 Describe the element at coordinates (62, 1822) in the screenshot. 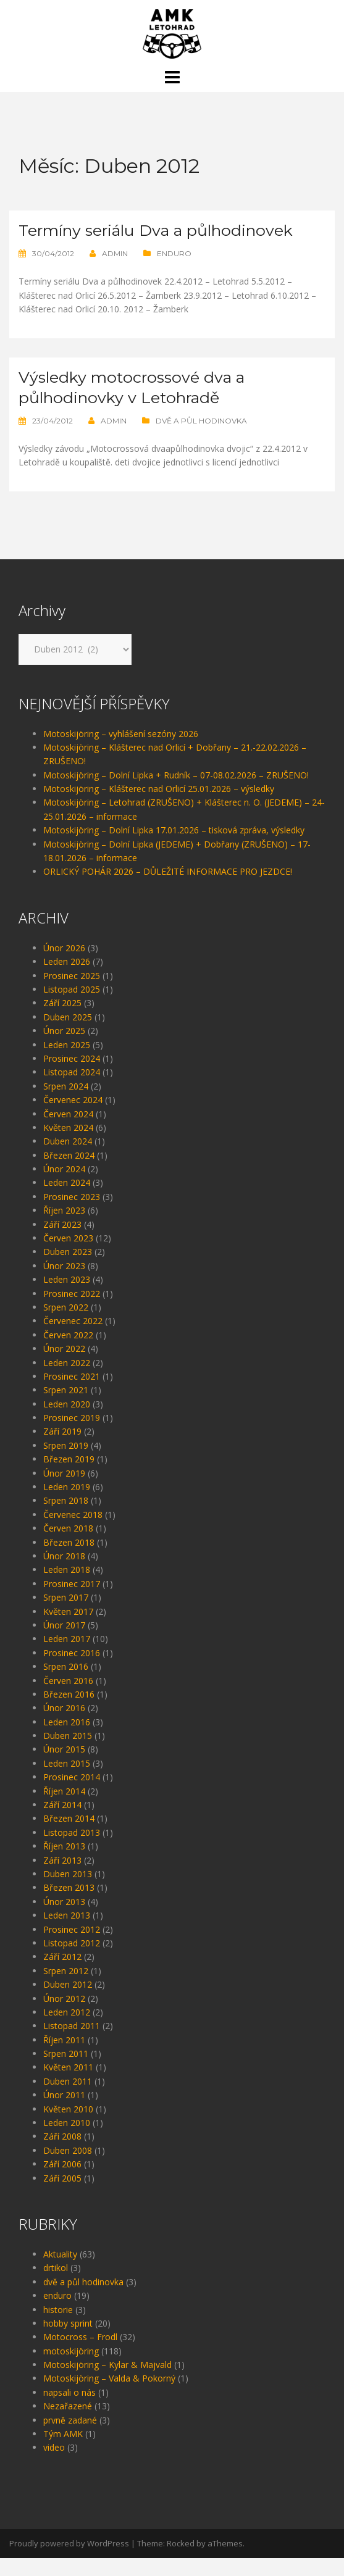

I see `Září 2014` at that location.